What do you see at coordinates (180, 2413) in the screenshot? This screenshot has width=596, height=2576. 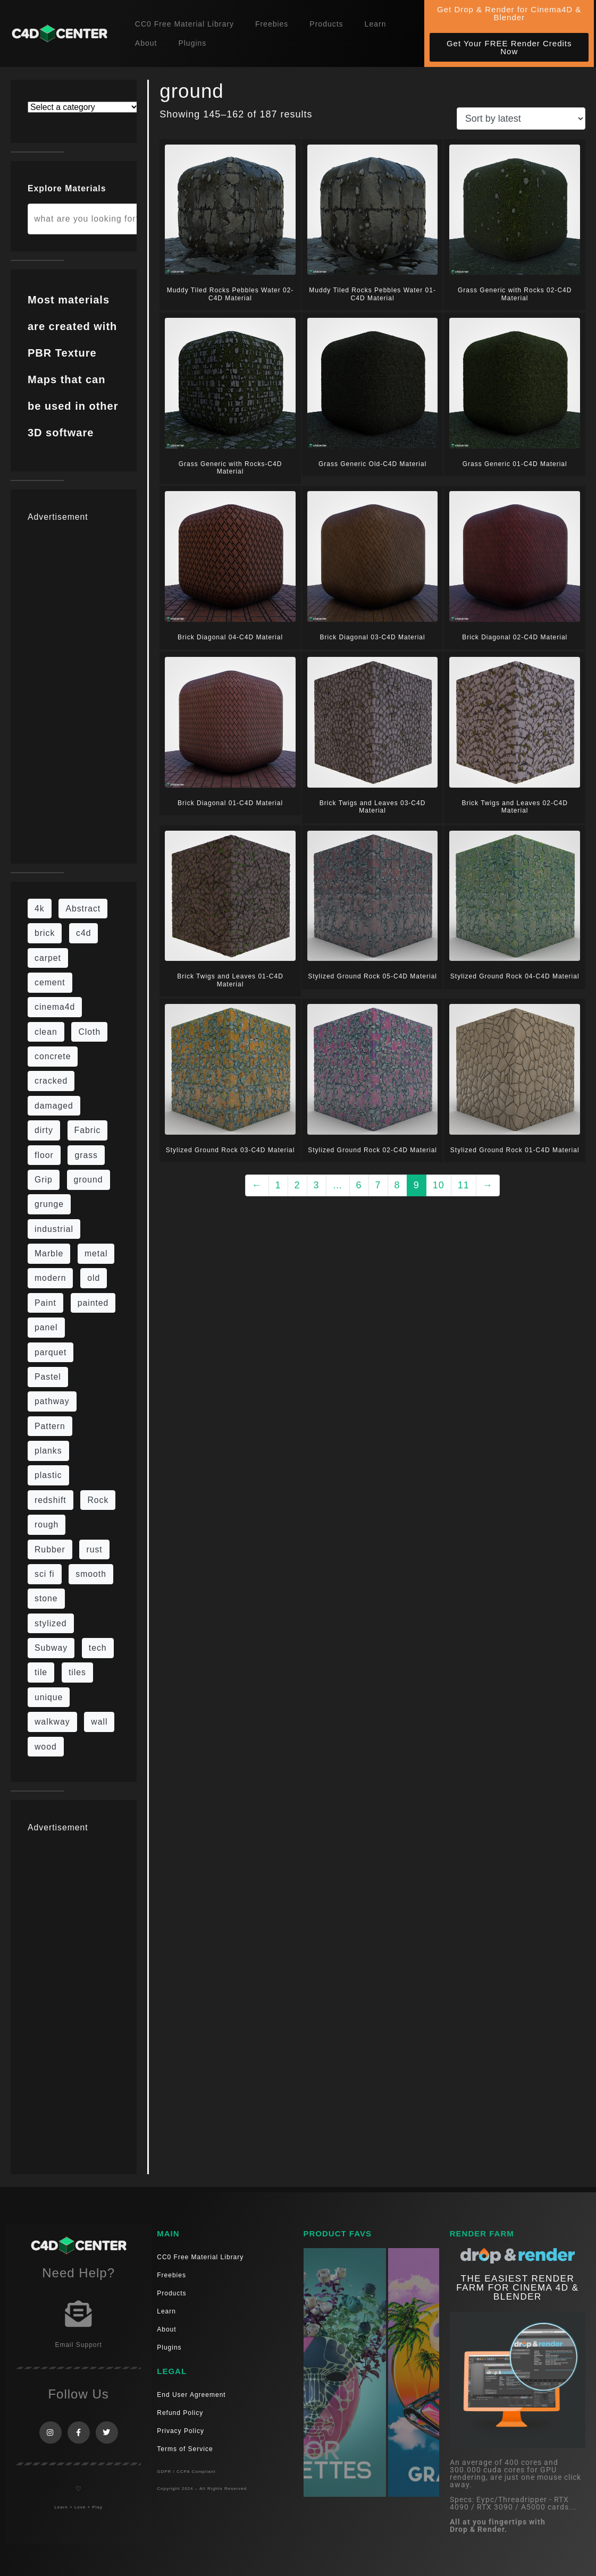 I see `Refund Policy` at bounding box center [180, 2413].